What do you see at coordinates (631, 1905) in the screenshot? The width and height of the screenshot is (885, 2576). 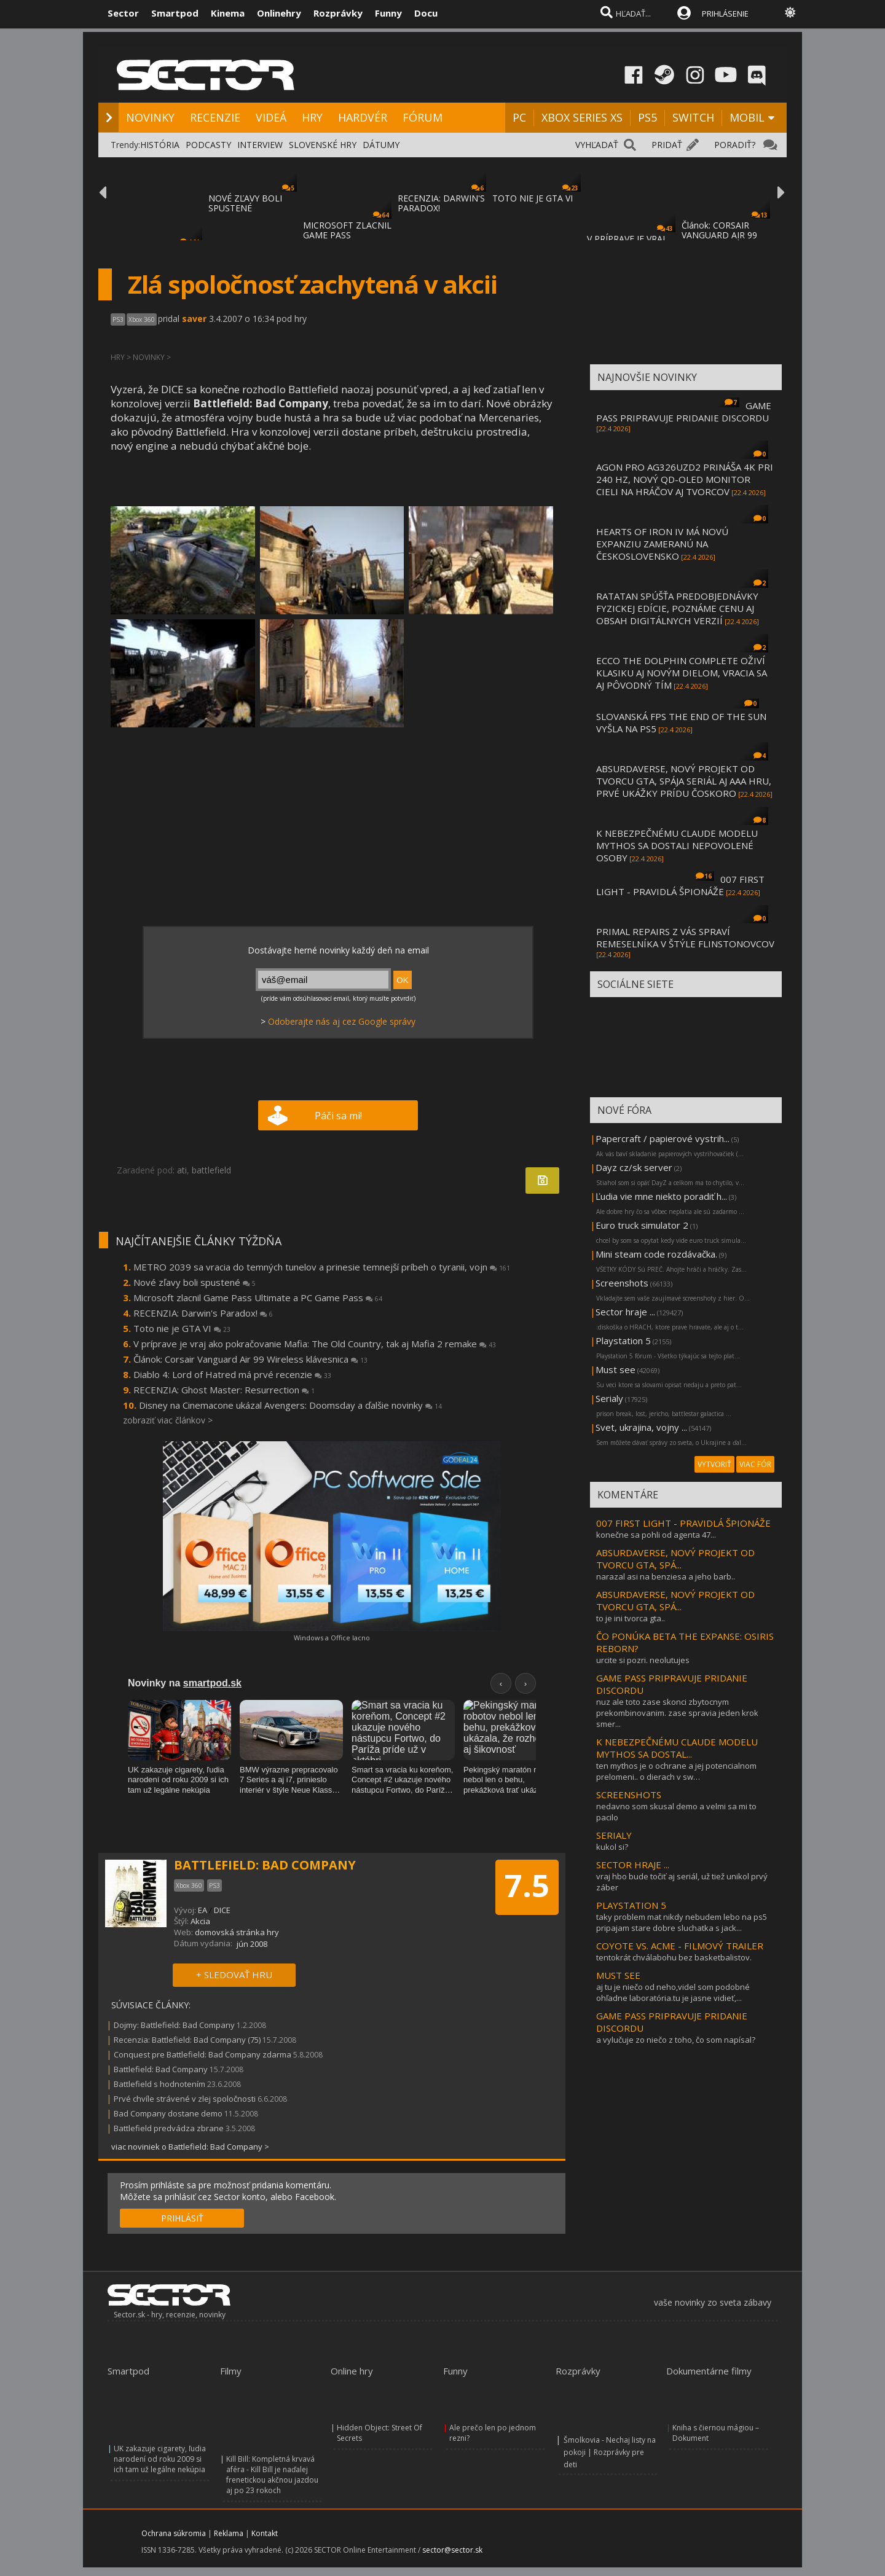 I see `PLAYSTATION 5` at bounding box center [631, 1905].